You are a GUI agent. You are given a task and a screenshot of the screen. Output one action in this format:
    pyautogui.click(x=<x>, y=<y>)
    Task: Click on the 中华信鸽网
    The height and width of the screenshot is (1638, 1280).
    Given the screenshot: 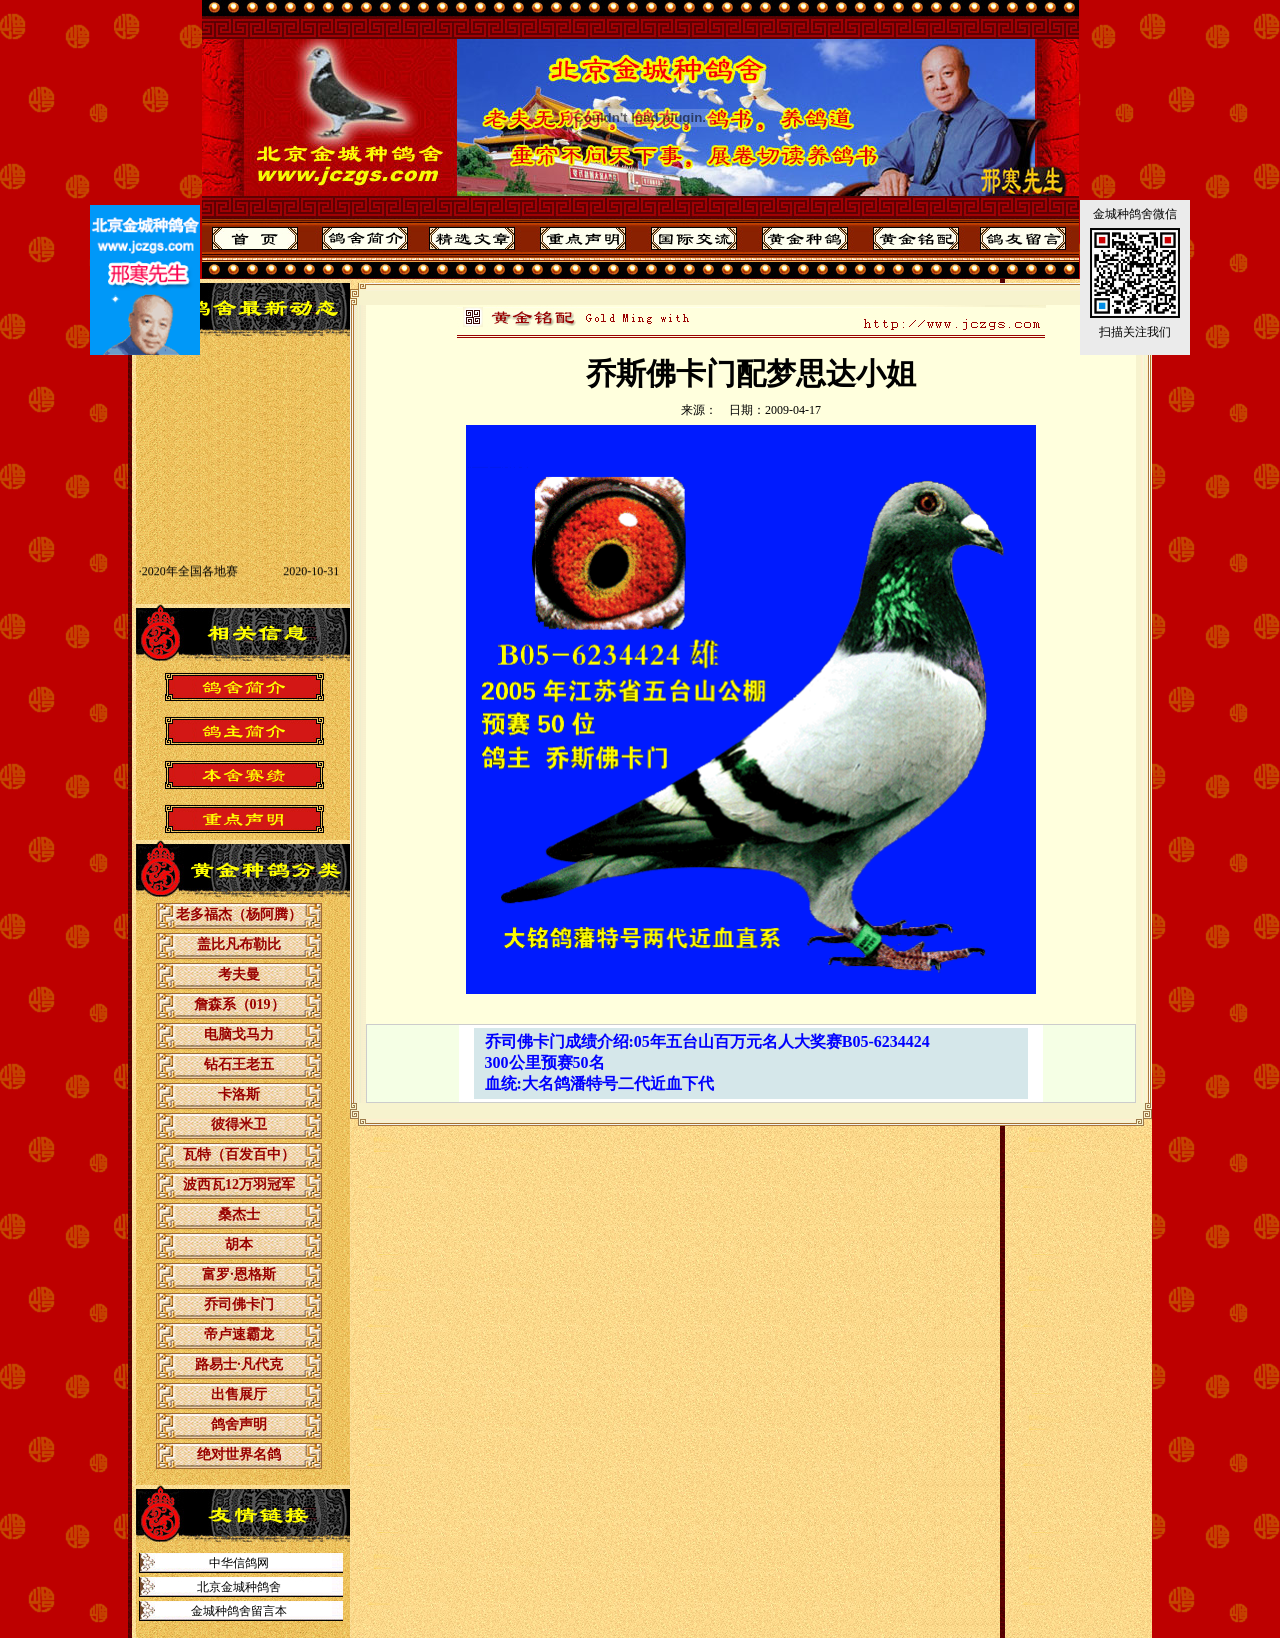 What is the action you would take?
    pyautogui.click(x=239, y=1563)
    